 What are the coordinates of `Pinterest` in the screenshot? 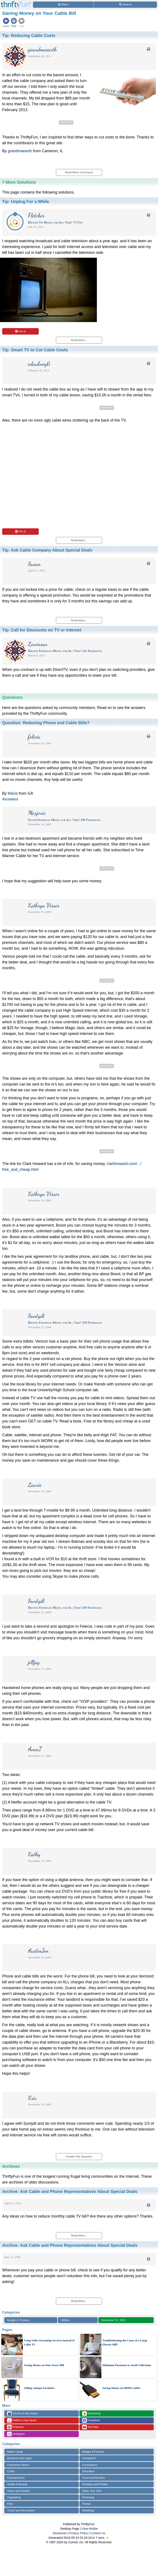 It's located at (15, 2427).